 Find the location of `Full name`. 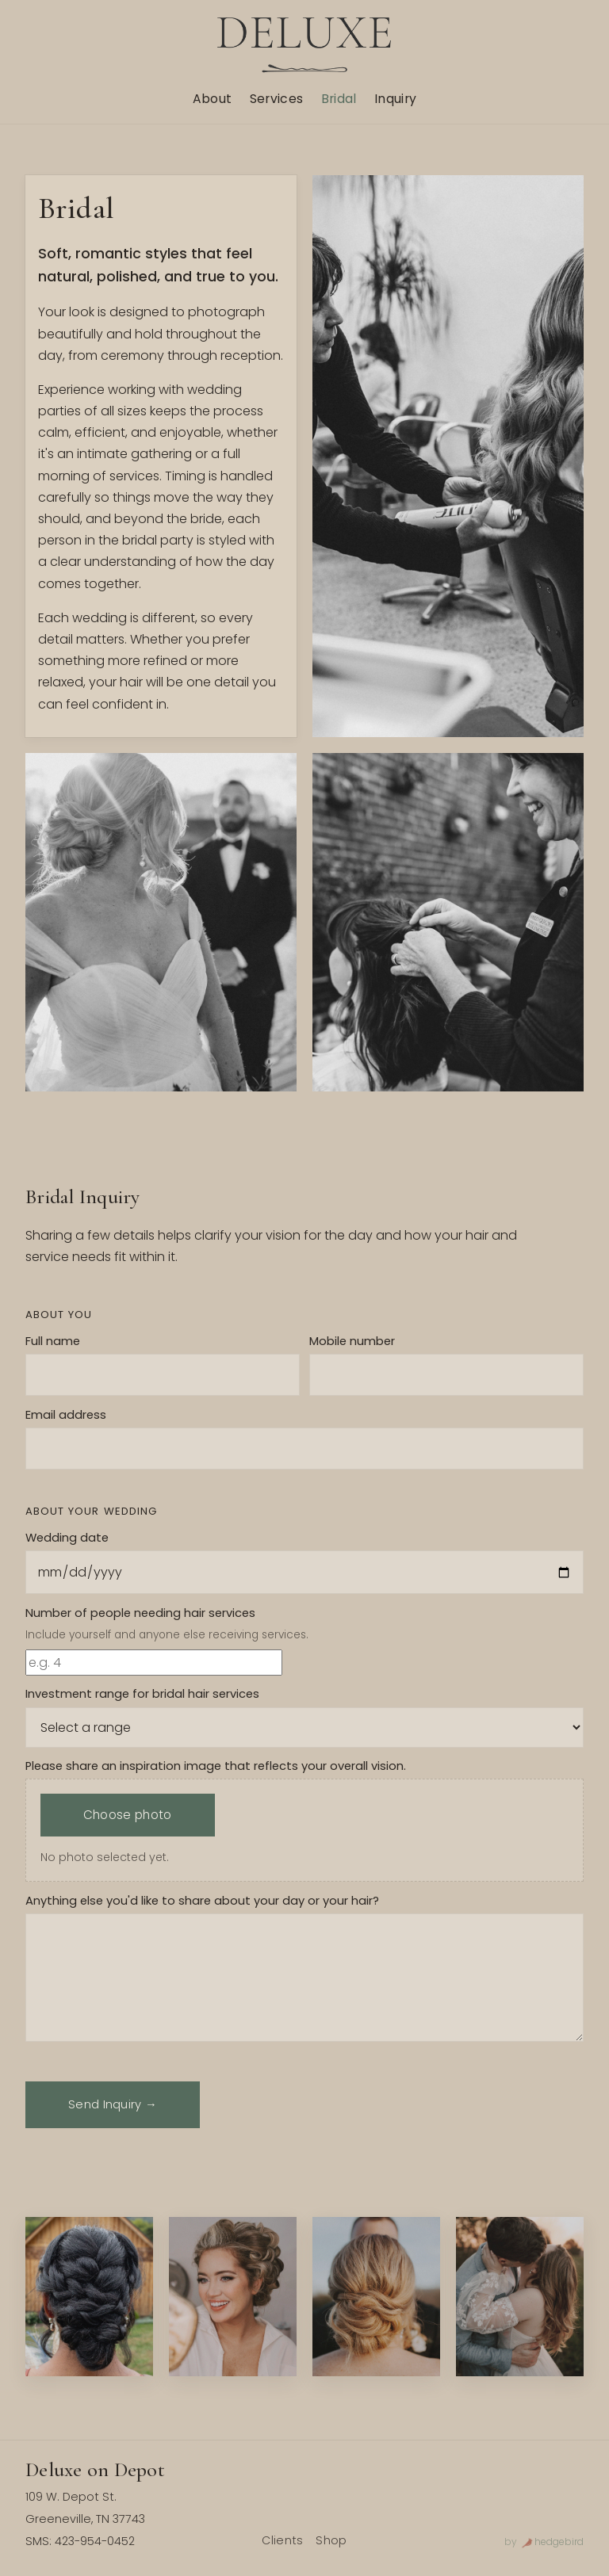

Full name is located at coordinates (52, 1341).